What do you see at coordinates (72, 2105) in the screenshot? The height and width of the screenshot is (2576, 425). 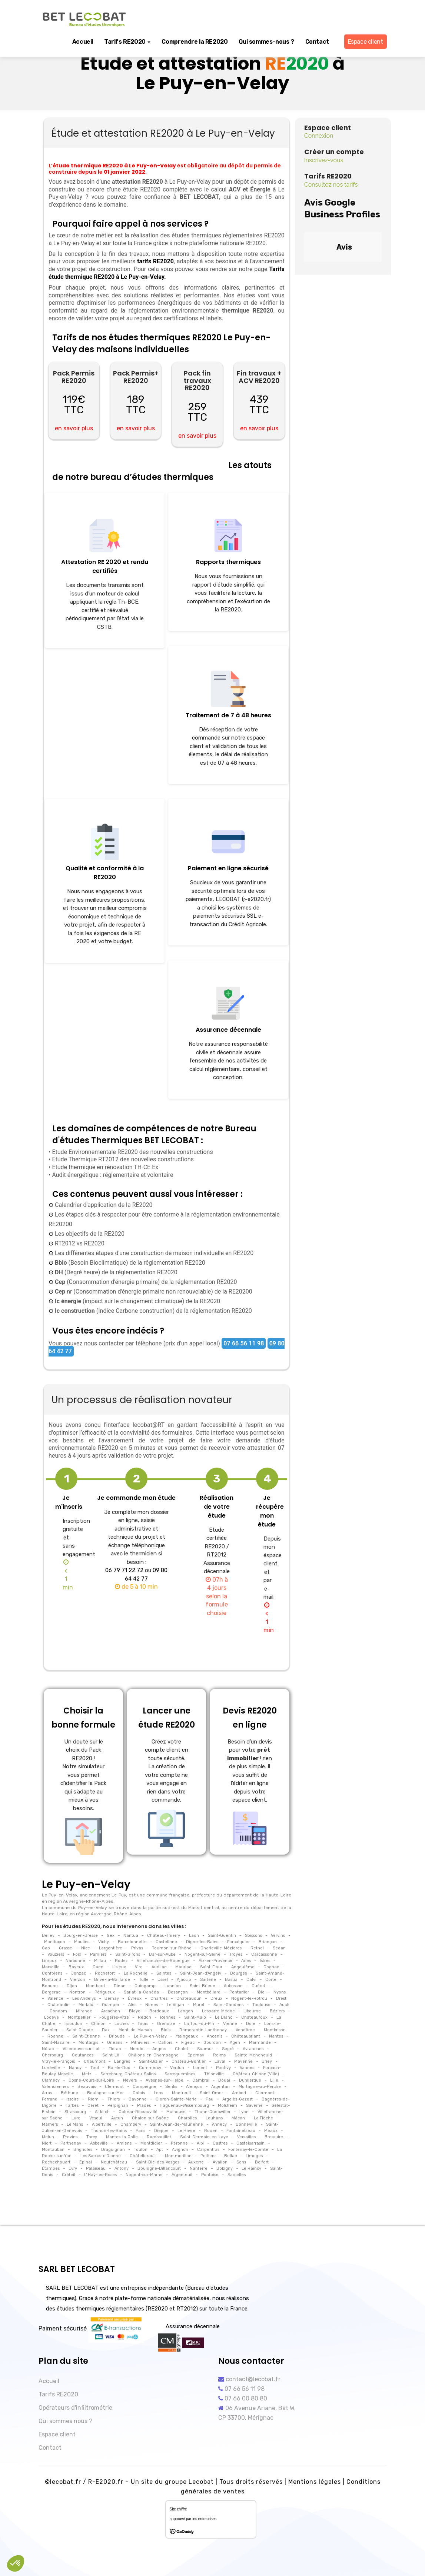 I see `Tarbes` at bounding box center [72, 2105].